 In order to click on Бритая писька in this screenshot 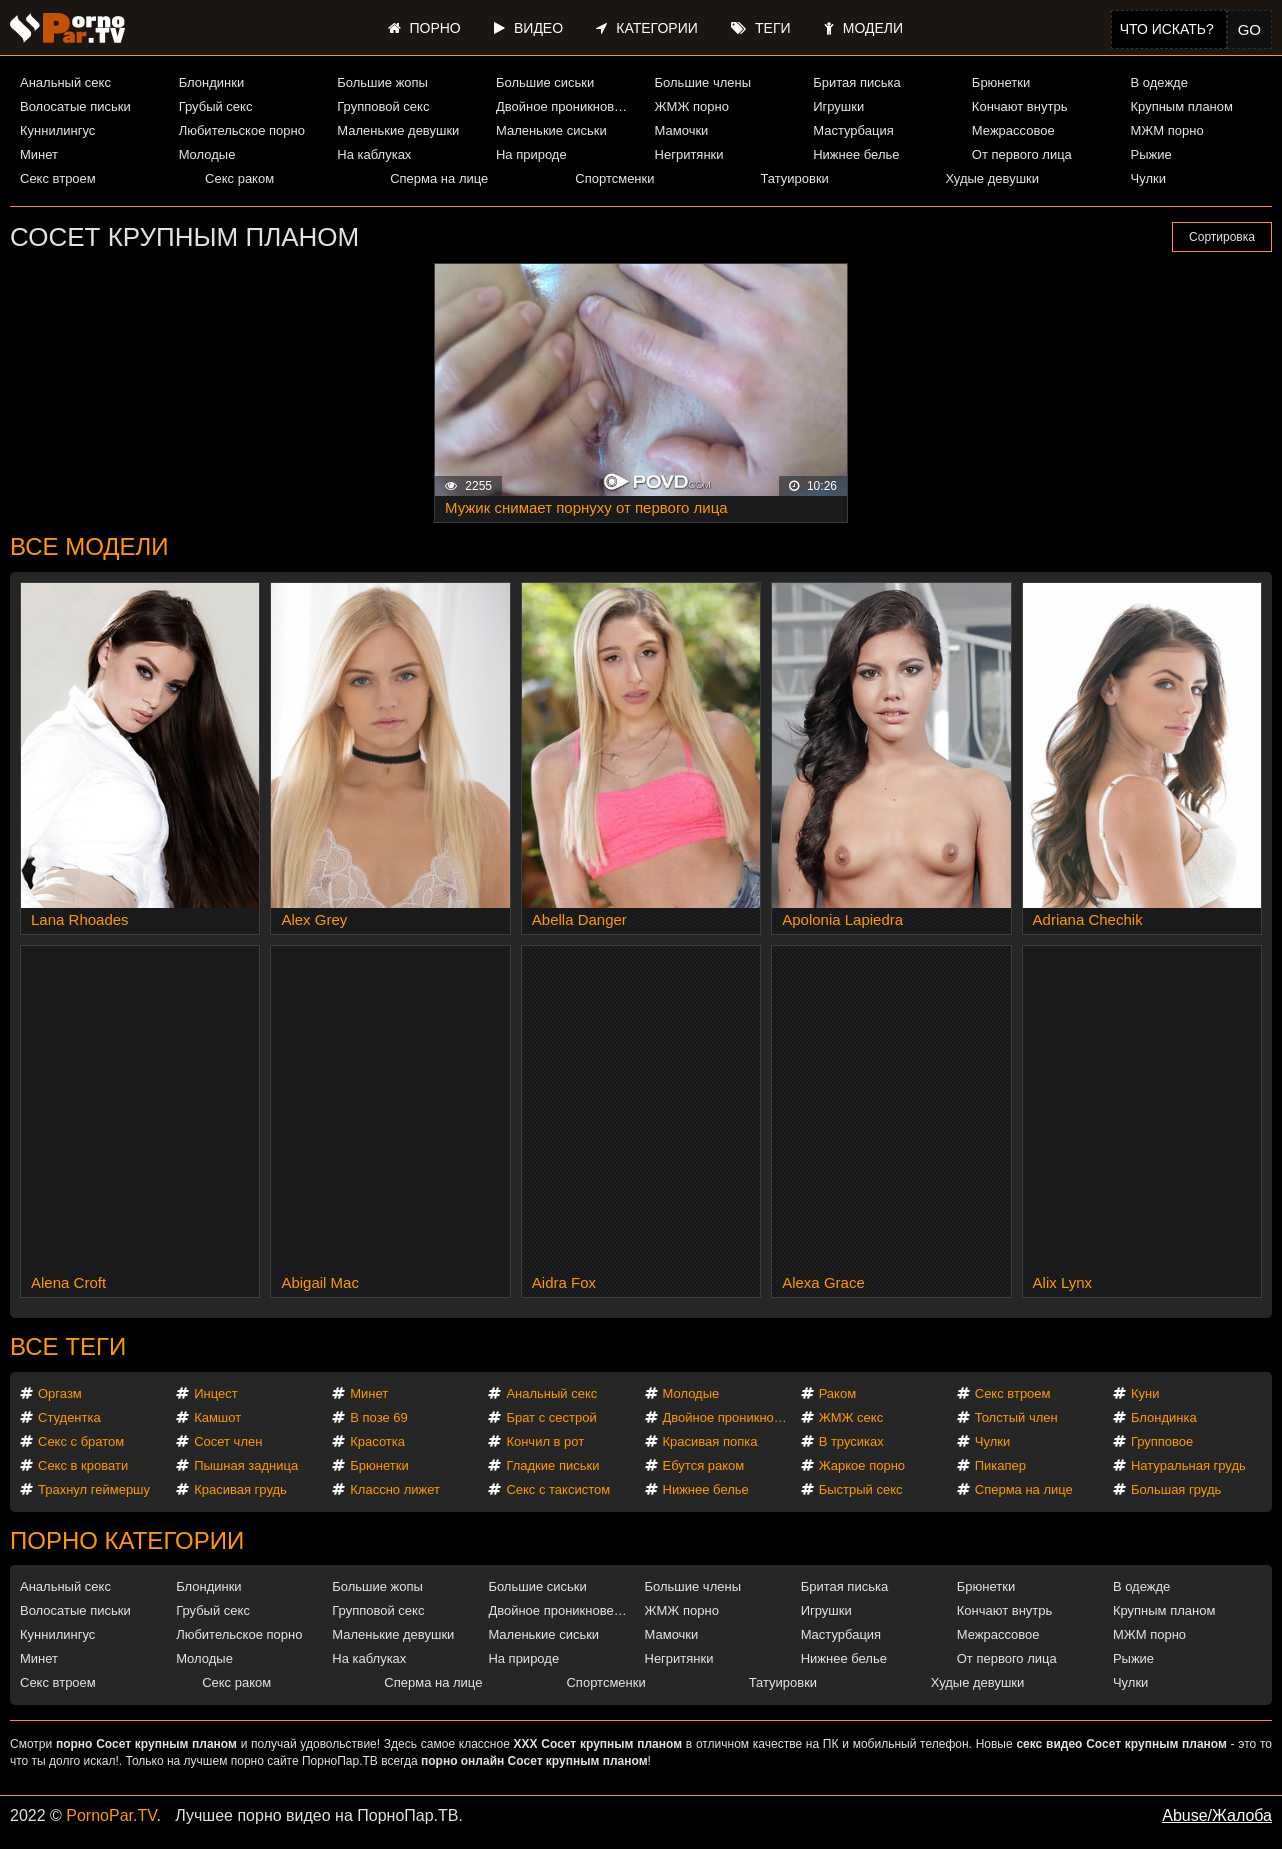, I will do `click(857, 82)`.